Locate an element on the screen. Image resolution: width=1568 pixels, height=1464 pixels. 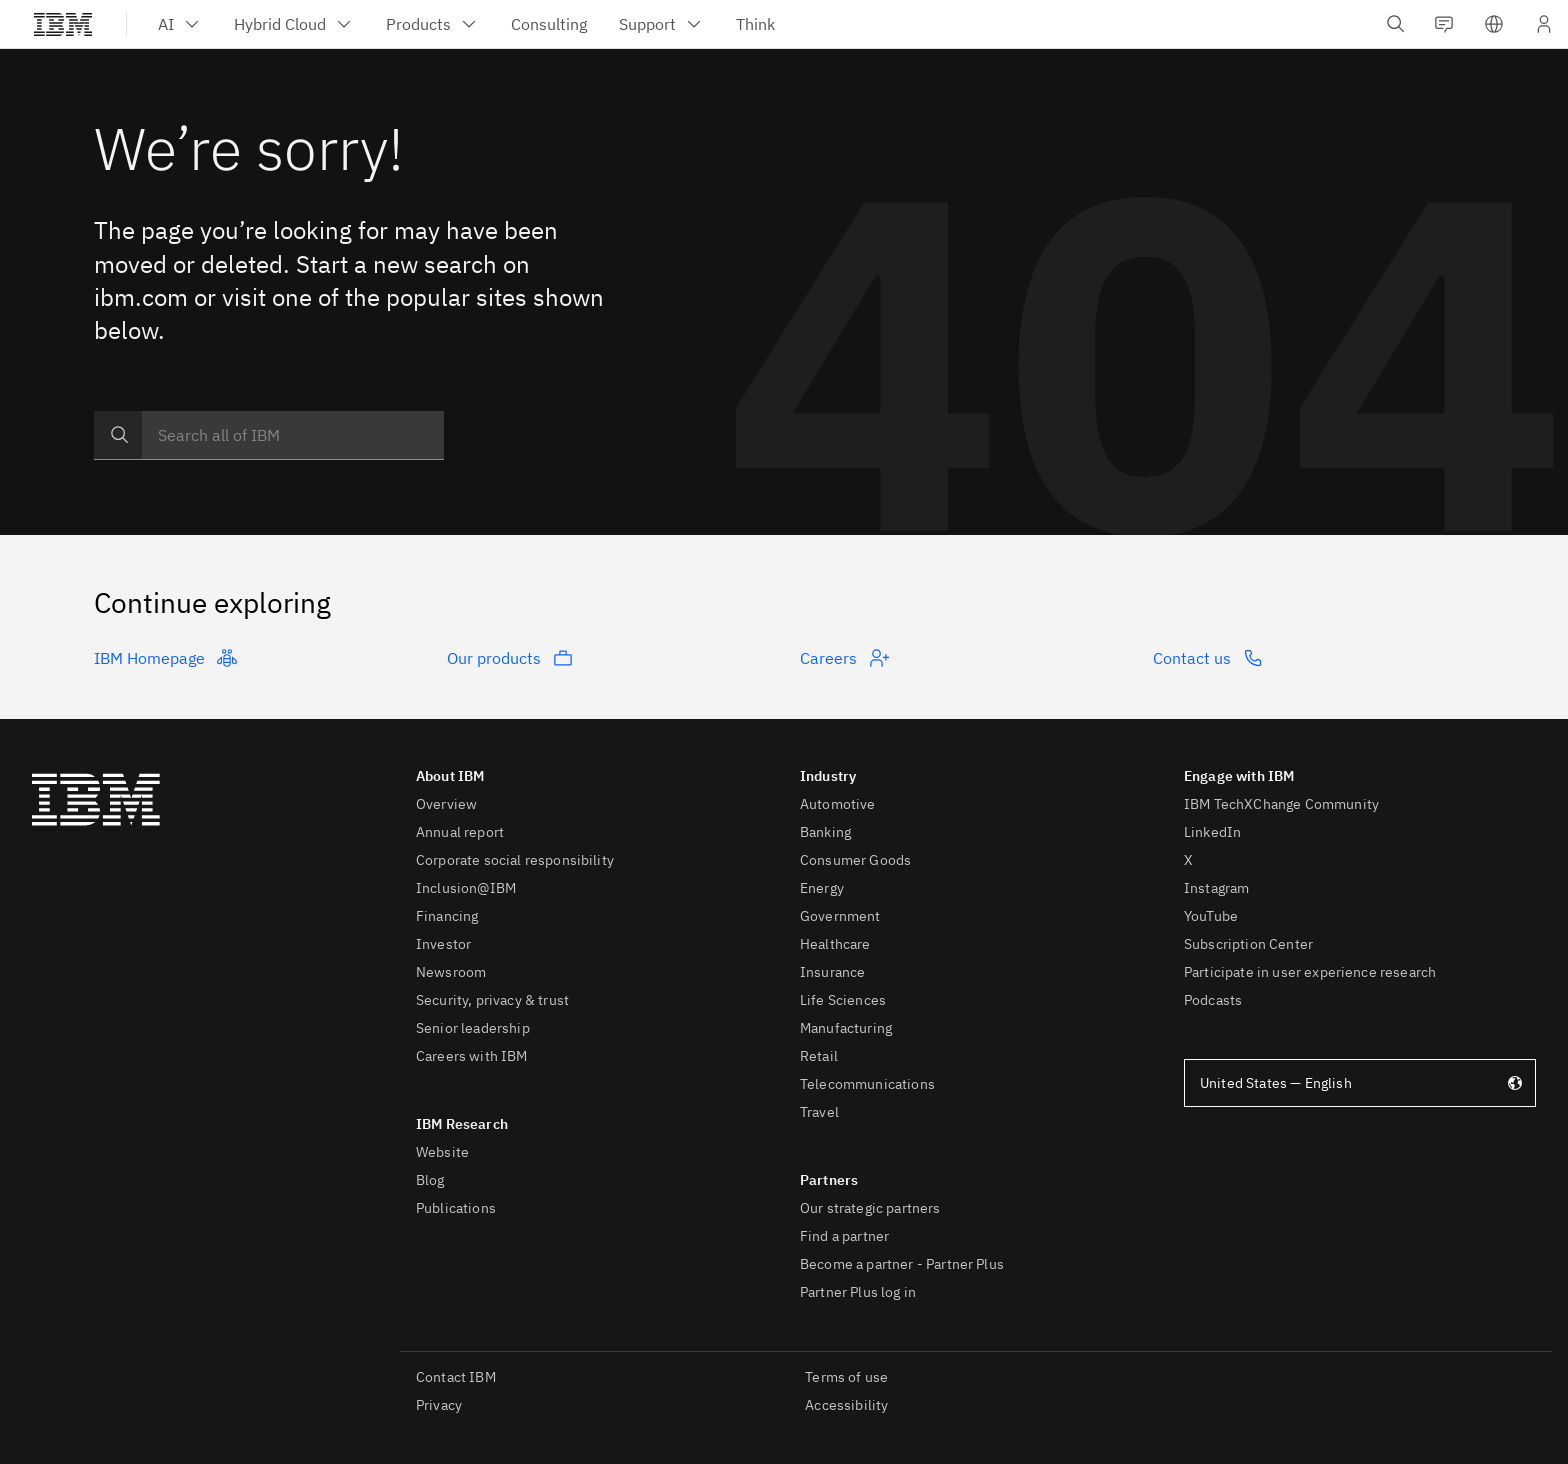
Consumer Goods [listitem] is located at coordinates (855, 860).